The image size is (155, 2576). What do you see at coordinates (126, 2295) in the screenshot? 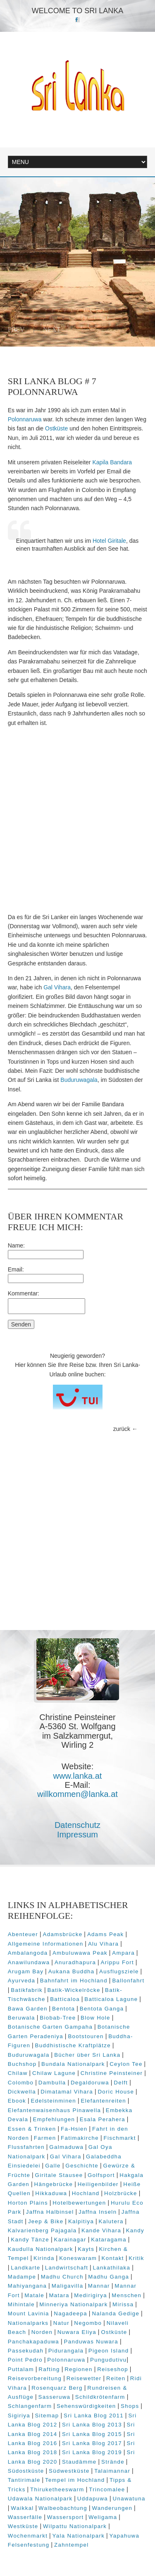
I see `Menschen` at bounding box center [126, 2295].